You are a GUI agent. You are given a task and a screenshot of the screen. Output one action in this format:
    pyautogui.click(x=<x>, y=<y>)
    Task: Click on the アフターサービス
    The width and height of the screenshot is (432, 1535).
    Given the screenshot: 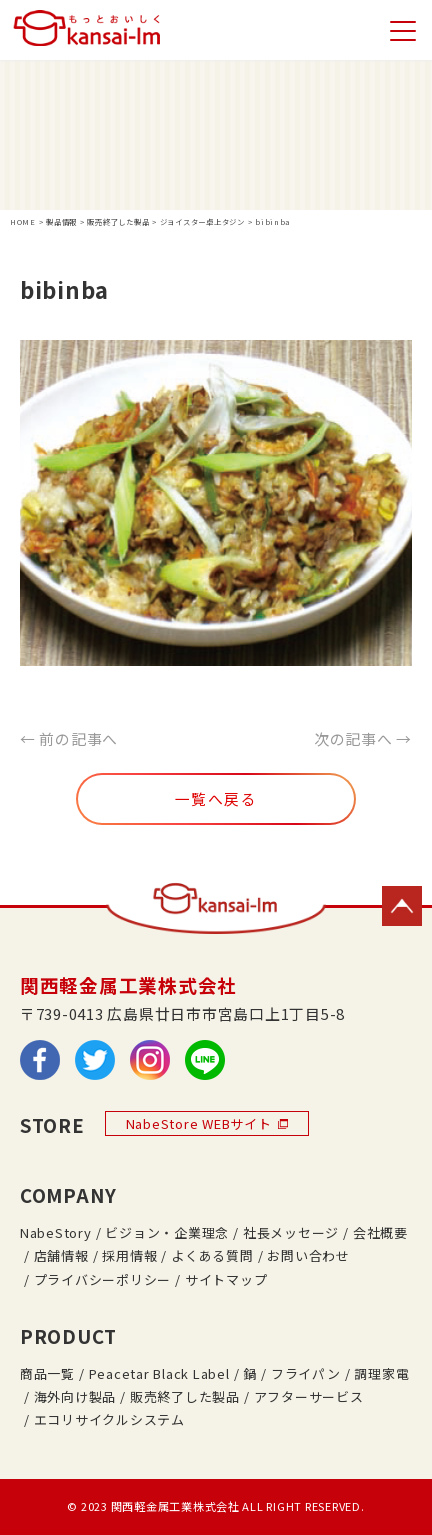 What is the action you would take?
    pyautogui.click(x=309, y=1396)
    